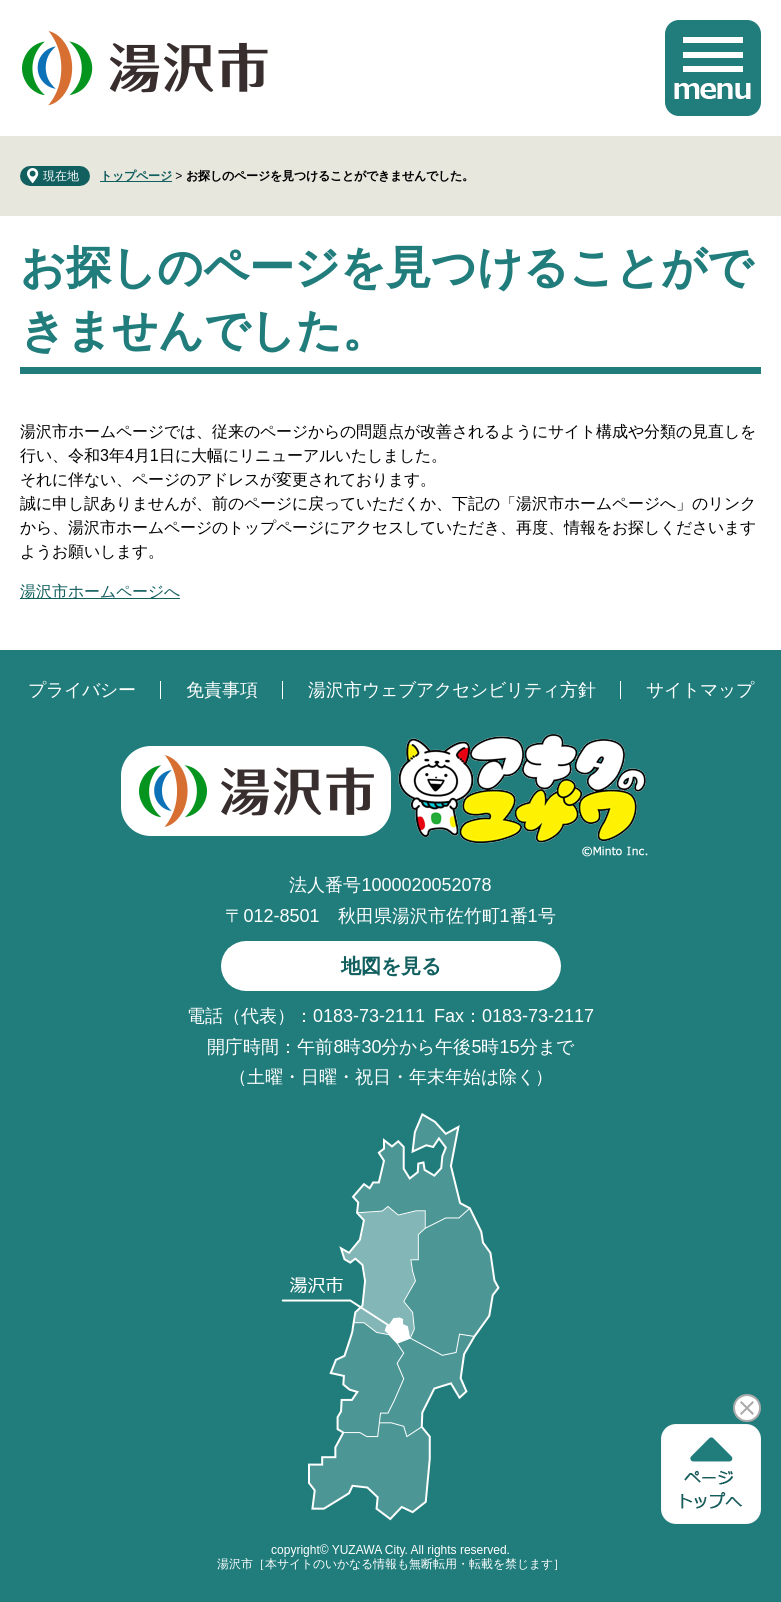  What do you see at coordinates (452, 690) in the screenshot?
I see `湯沢市ウェブアクセシビリティ方針` at bounding box center [452, 690].